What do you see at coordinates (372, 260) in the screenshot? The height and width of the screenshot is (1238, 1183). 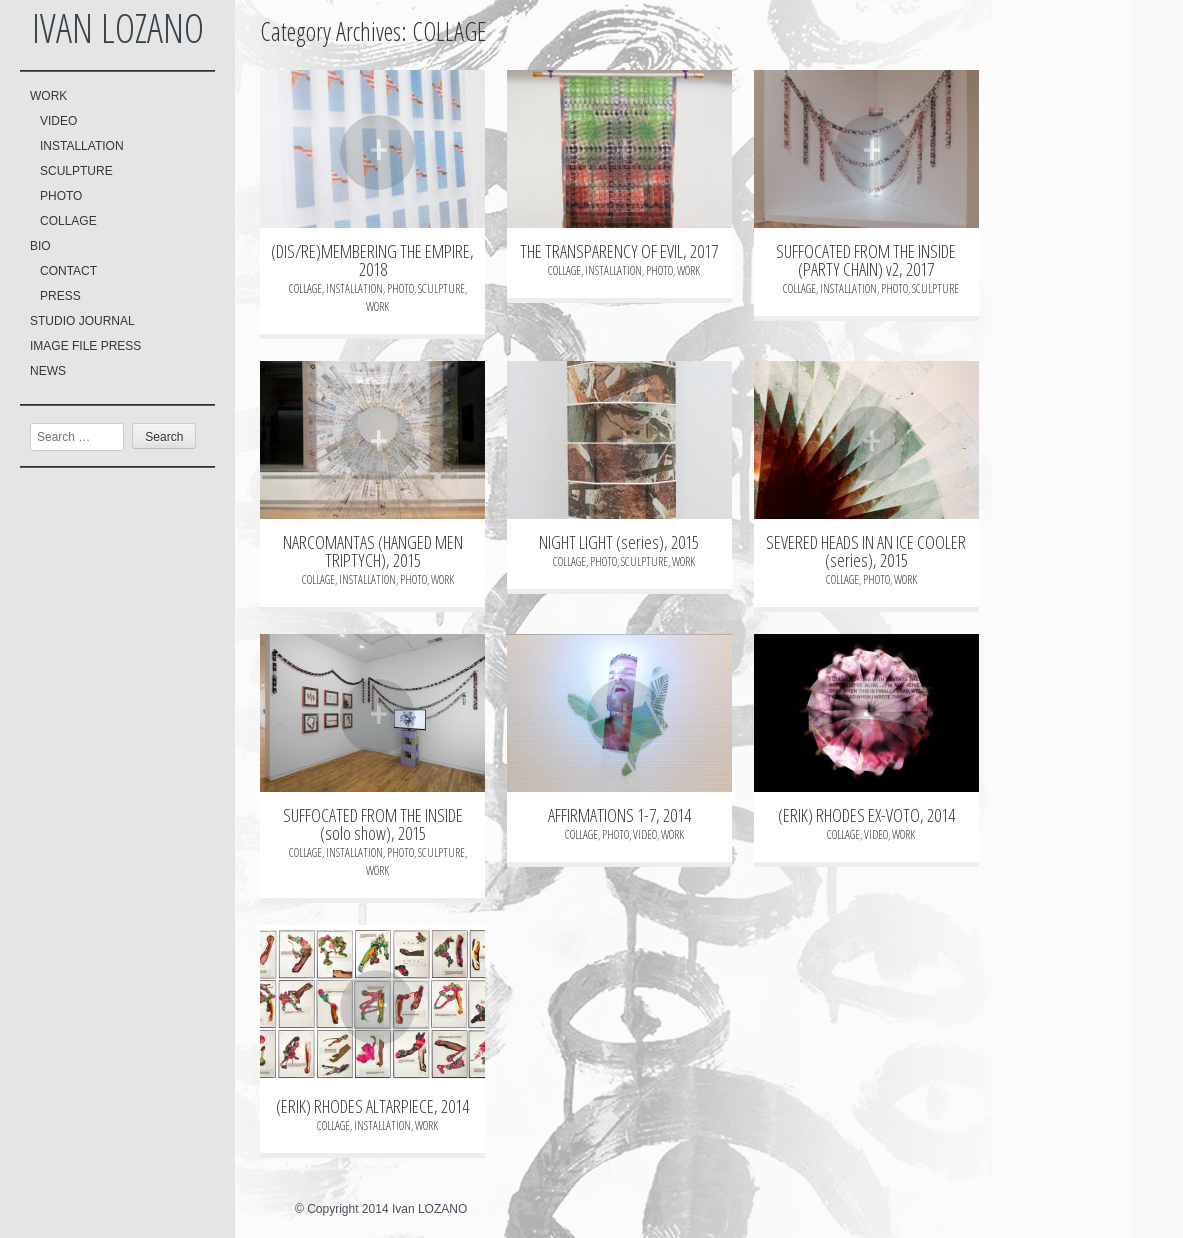 I see `(DIS/RE)MEMBERING THE EMPIRE, 2018` at bounding box center [372, 260].